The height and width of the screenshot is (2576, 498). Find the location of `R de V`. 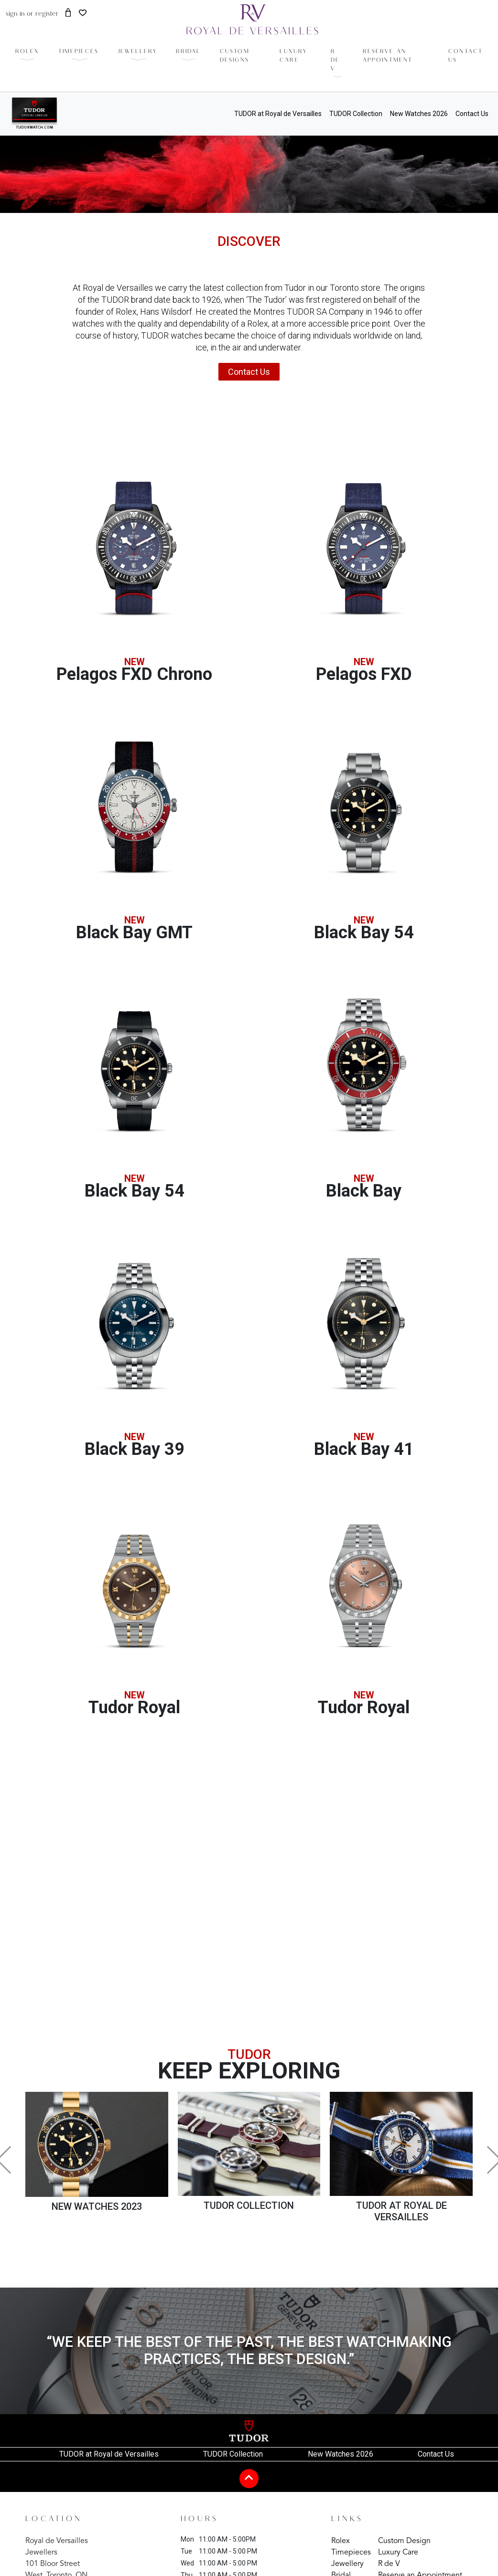

R de V is located at coordinates (389, 2564).